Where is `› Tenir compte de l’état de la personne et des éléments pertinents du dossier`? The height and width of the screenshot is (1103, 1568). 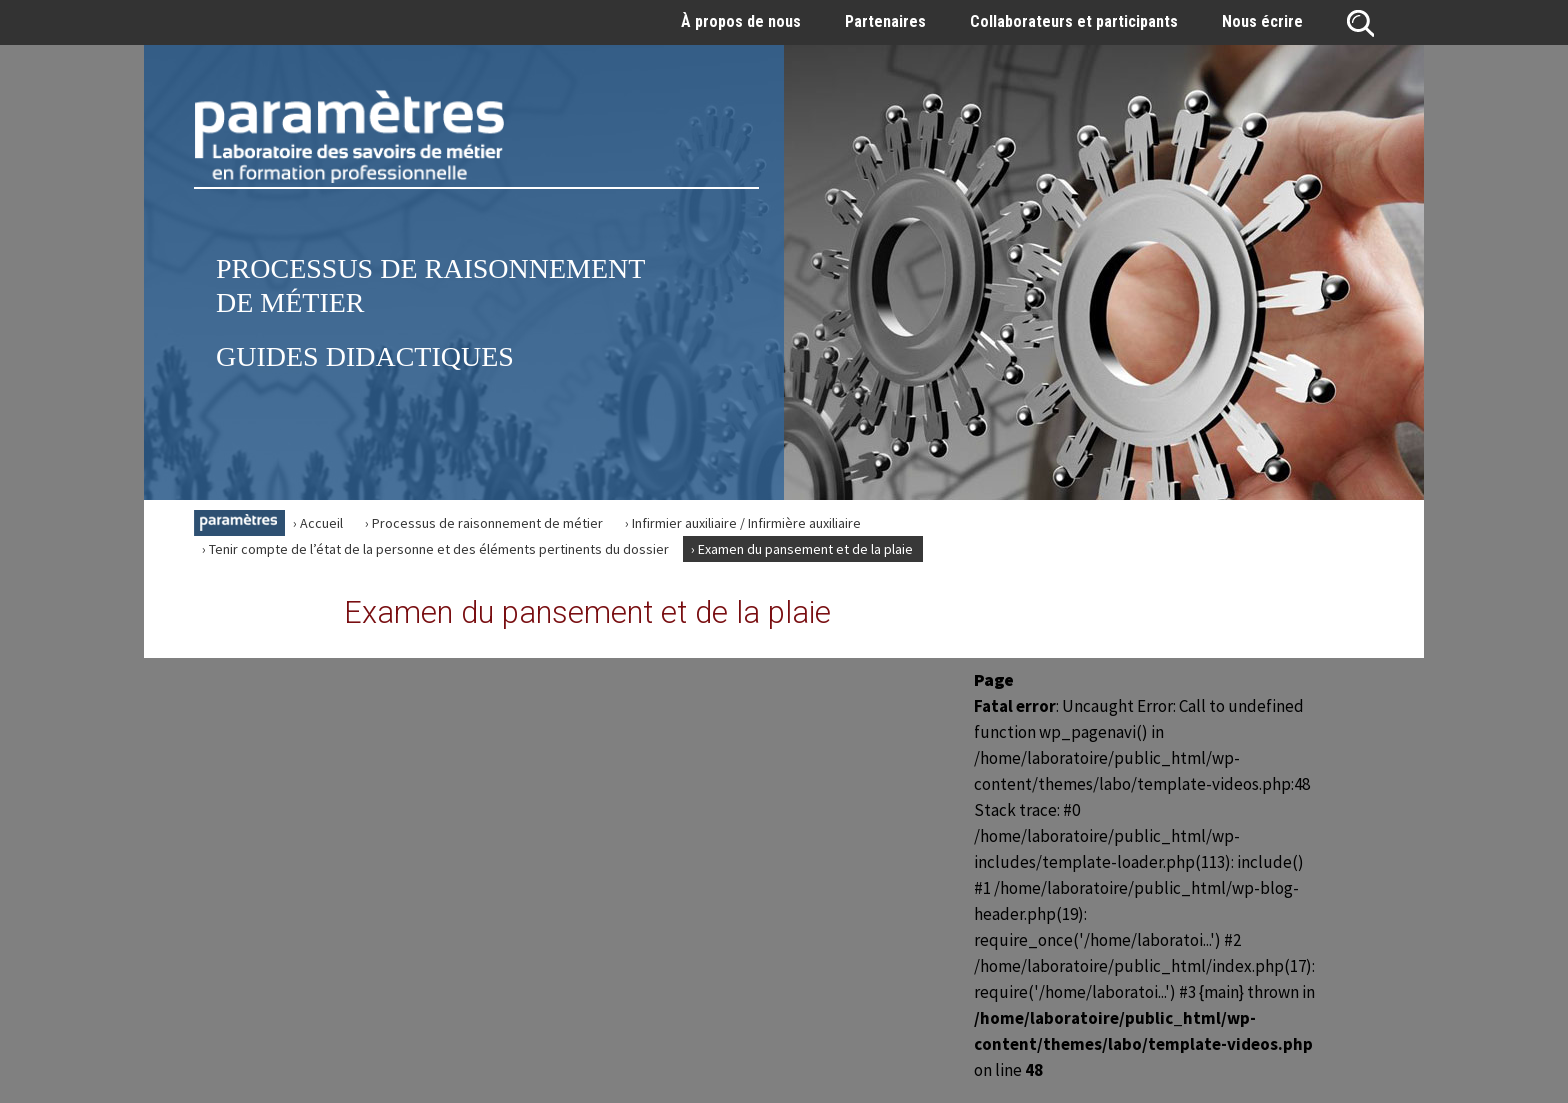 › Tenir compte de l’état de la personne et des éléments pertinents du dossier is located at coordinates (435, 549).